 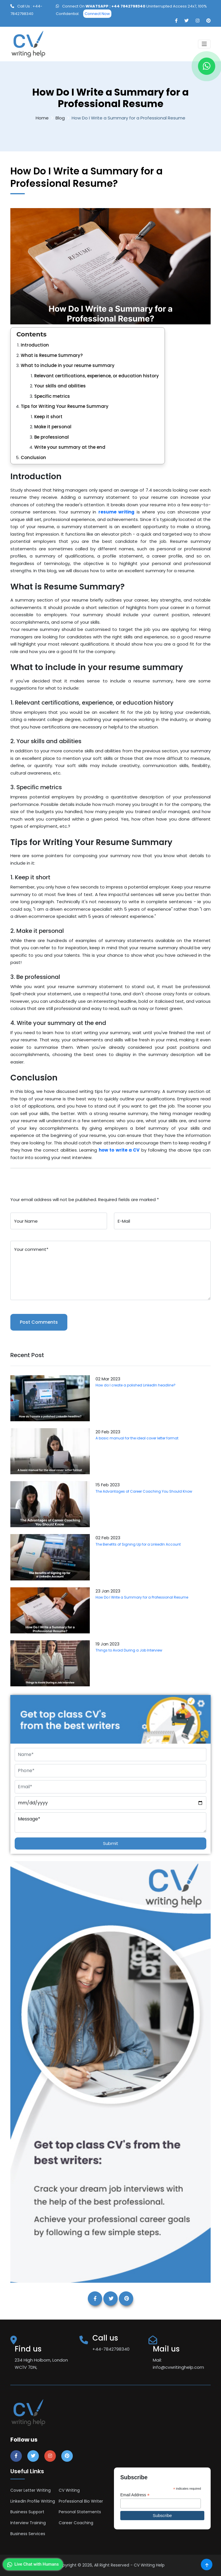 I want to click on Write your summary at the end, so click(x=69, y=447).